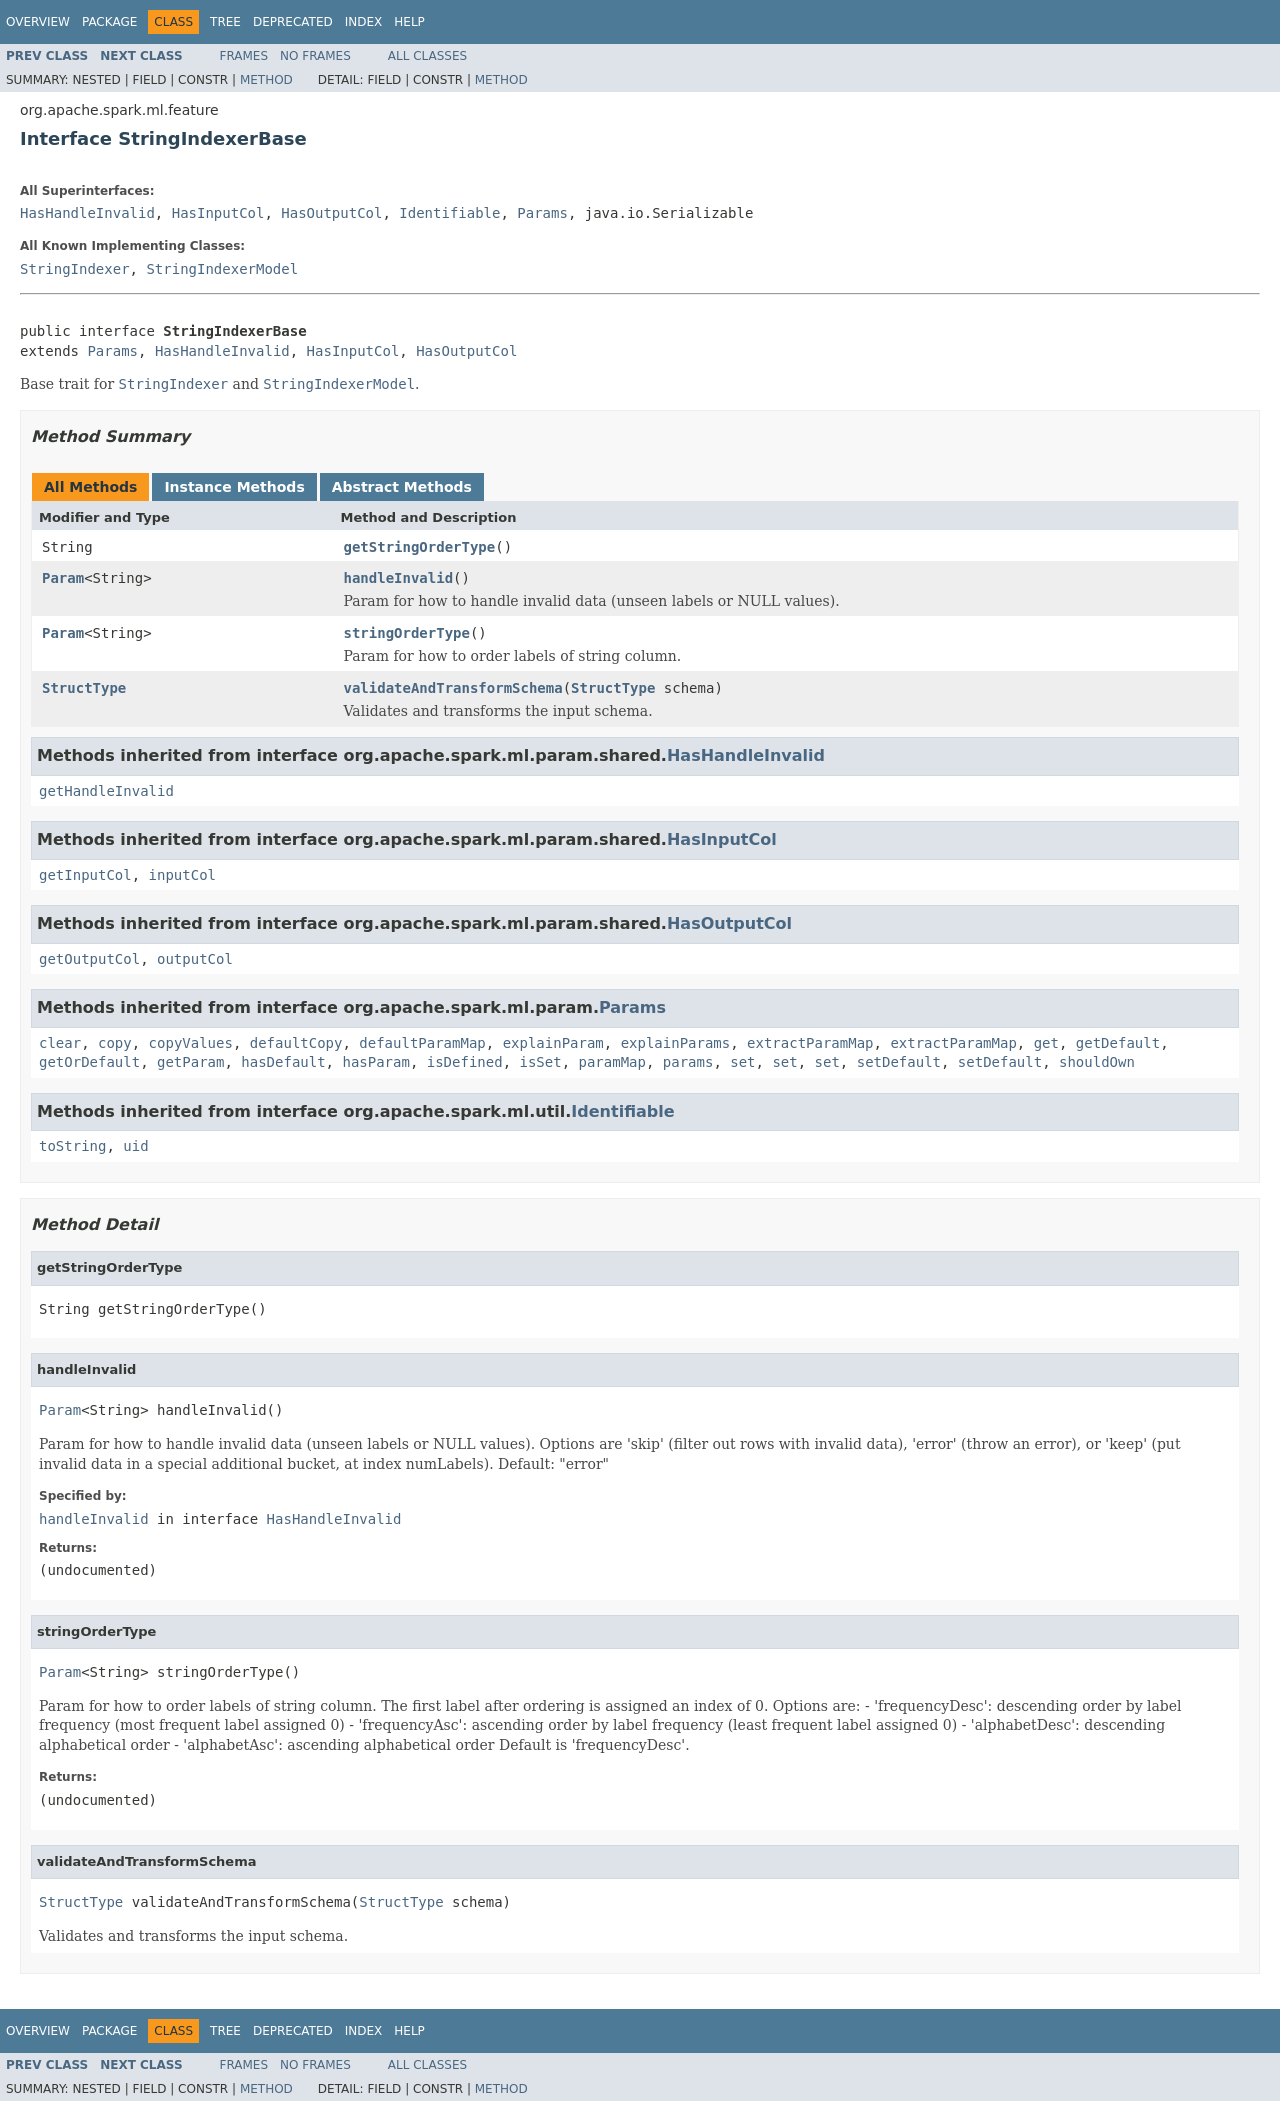 This screenshot has height=2101, width=1280. What do you see at coordinates (84, 688) in the screenshot?
I see `StructType` at bounding box center [84, 688].